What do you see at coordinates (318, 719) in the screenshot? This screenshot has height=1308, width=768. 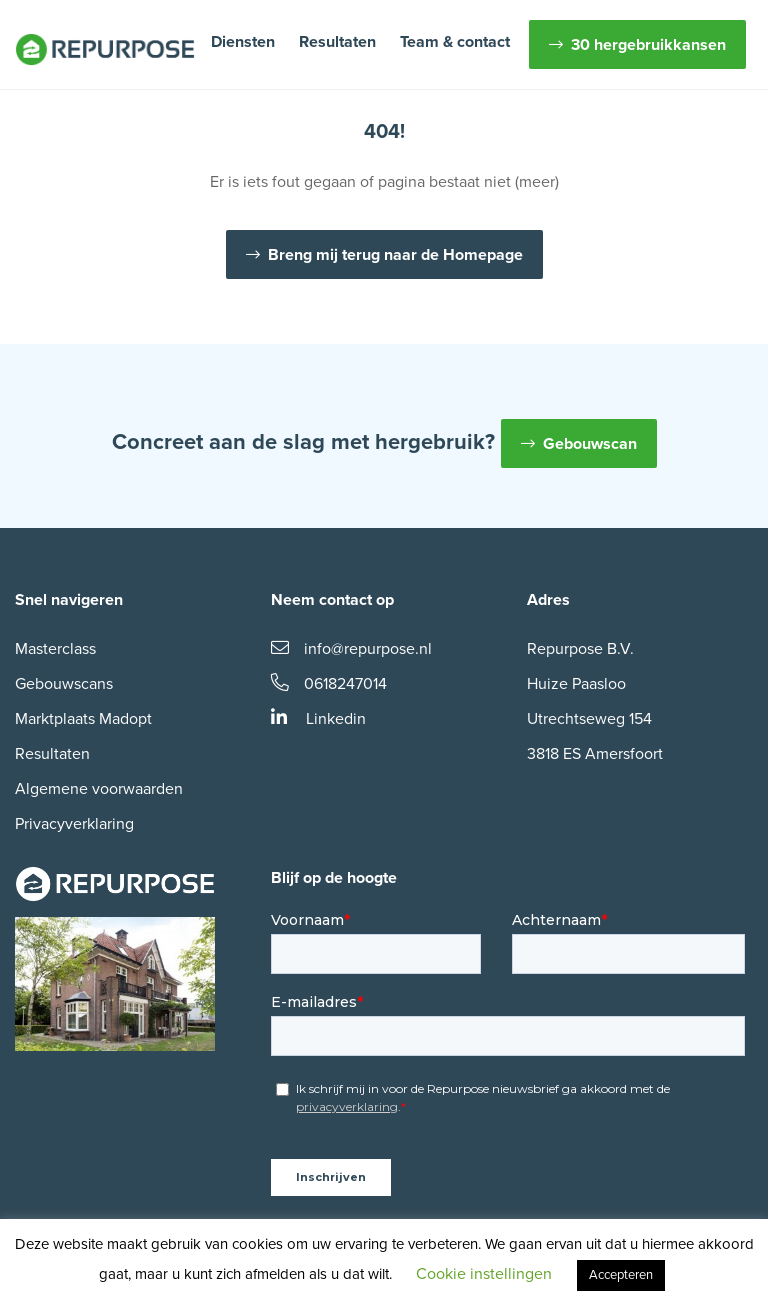 I see `Linkedin` at bounding box center [318, 719].